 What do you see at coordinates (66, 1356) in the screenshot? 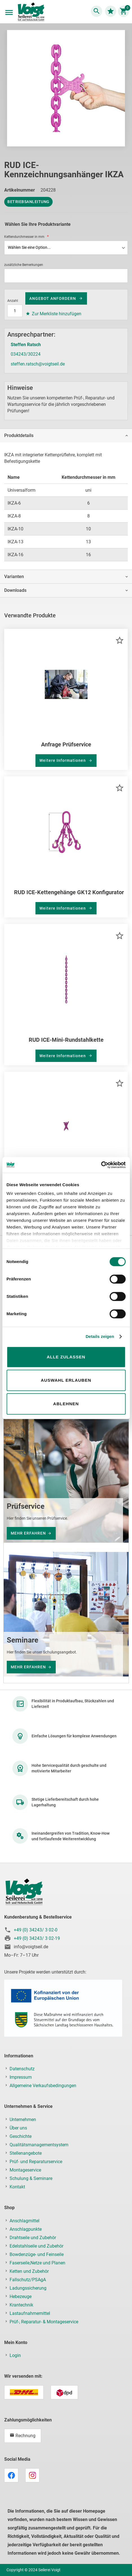
I see `Alle zulassen` at bounding box center [66, 1356].